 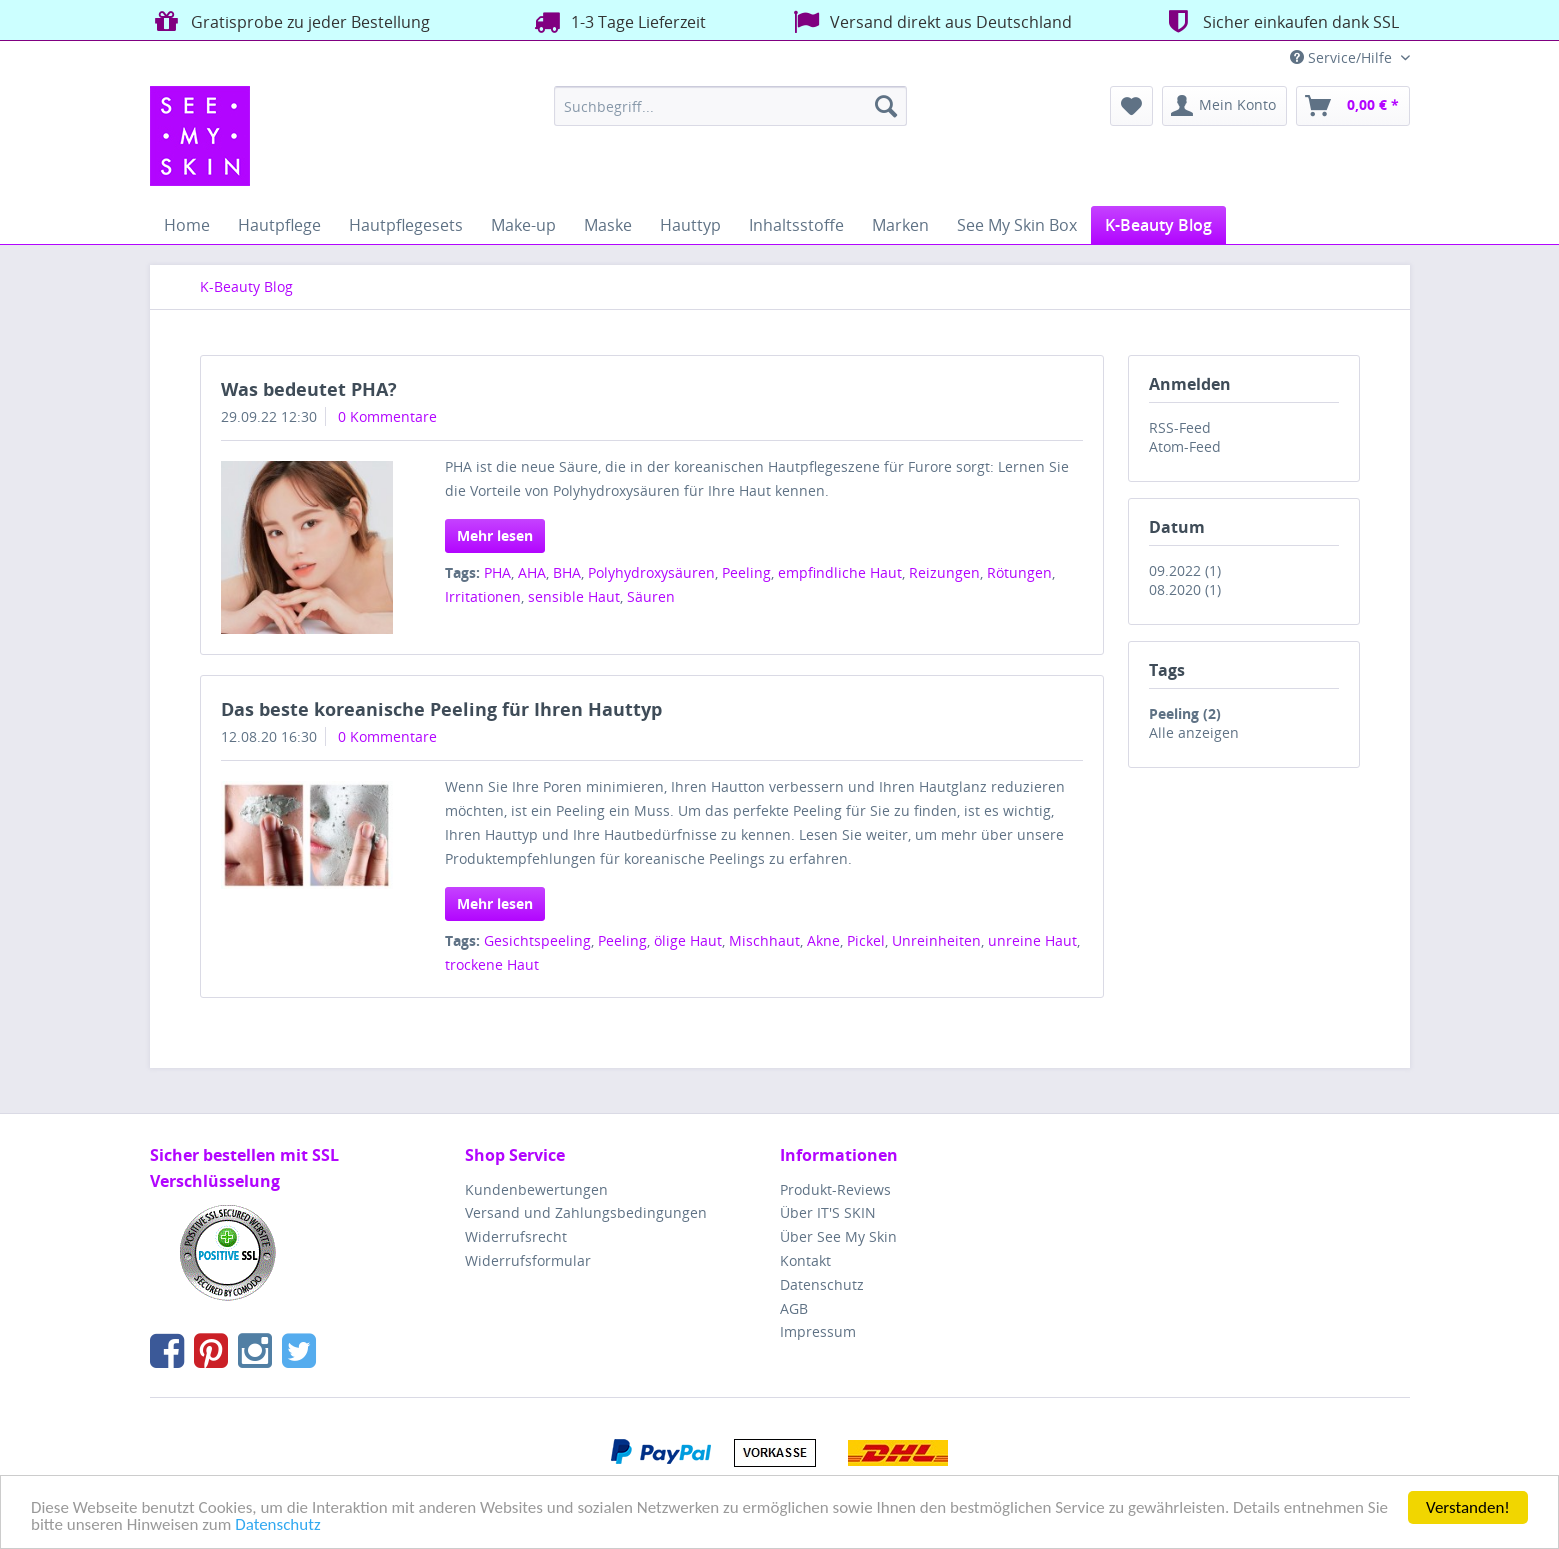 I want to click on Widerrufsformular, so click(x=528, y=1260).